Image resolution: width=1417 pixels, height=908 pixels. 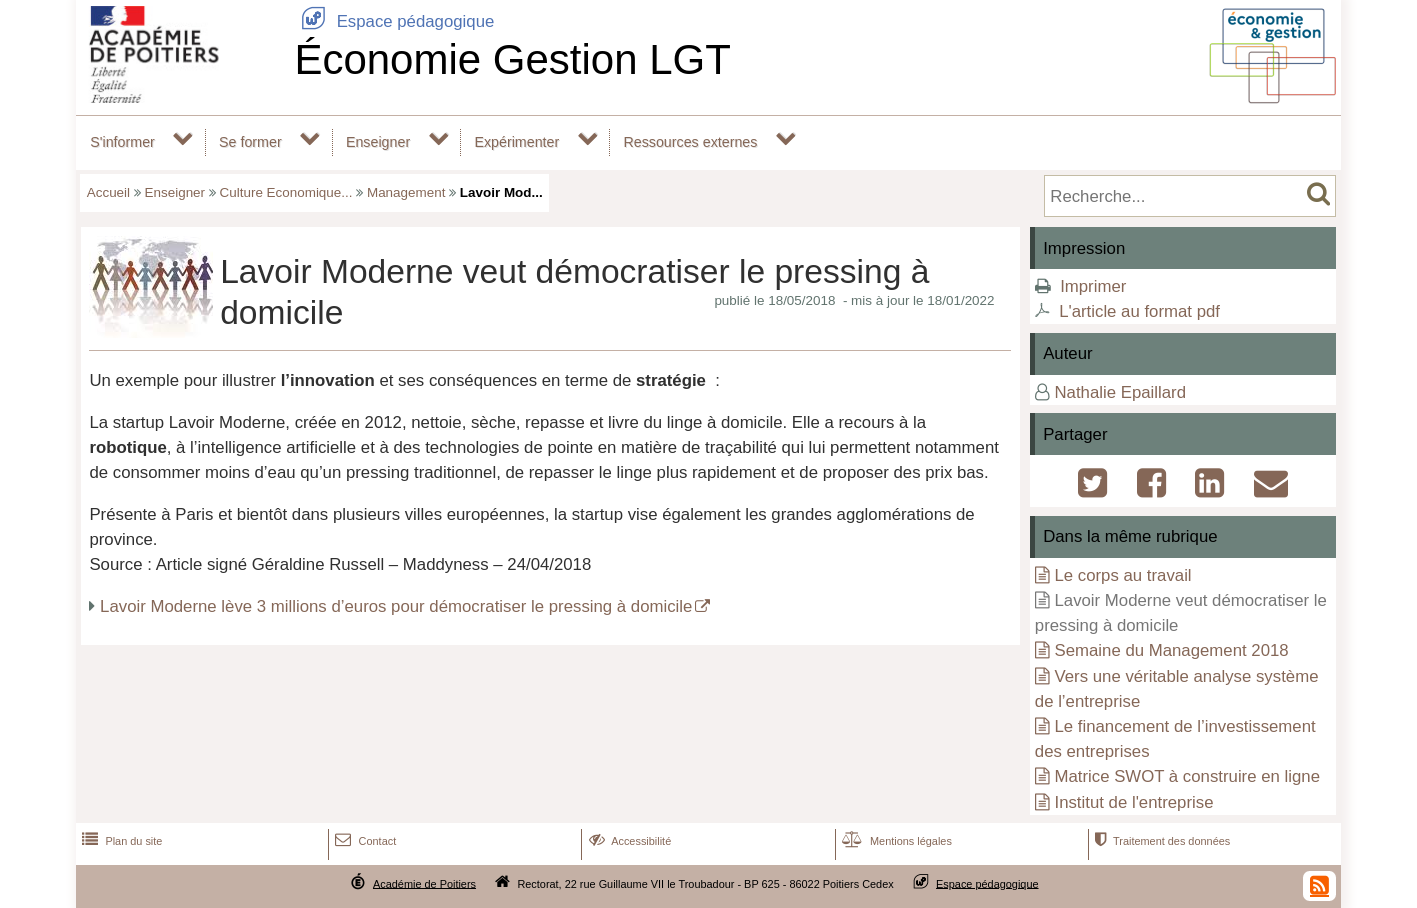 I want to click on Semaine du Management 2018, so click(x=1171, y=650).